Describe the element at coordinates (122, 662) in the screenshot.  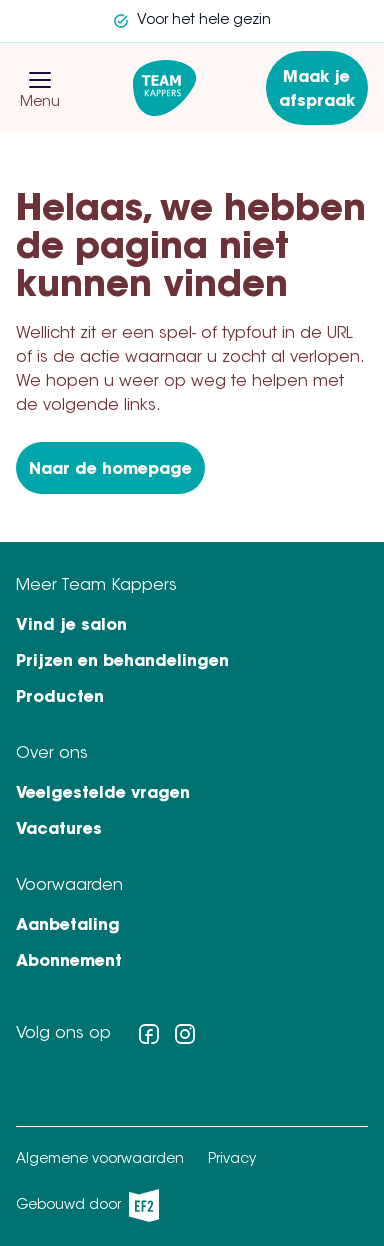
I see `Prijzen en behandelingen` at that location.